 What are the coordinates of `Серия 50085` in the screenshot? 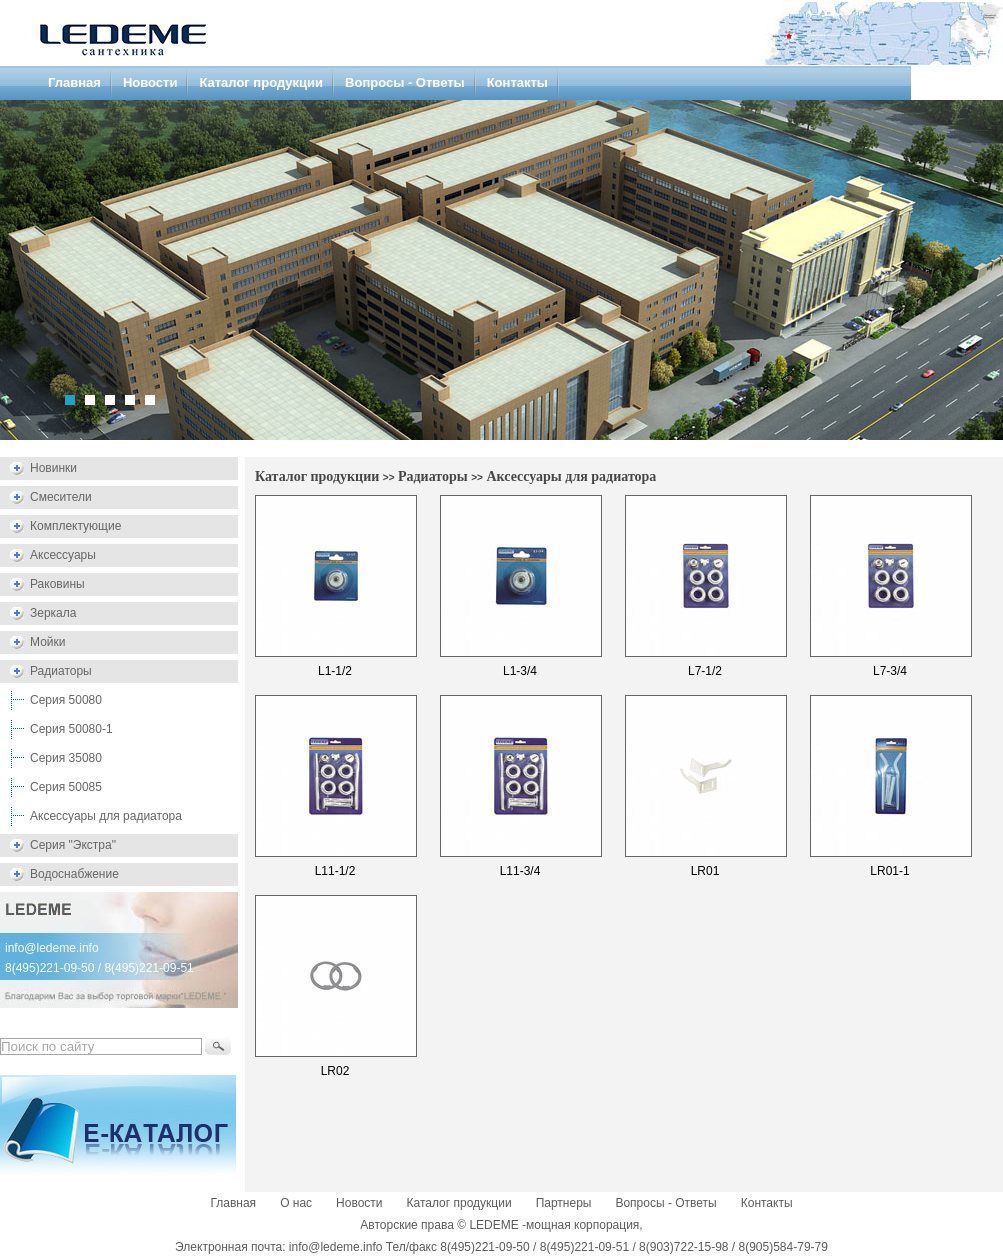 It's located at (66, 787).